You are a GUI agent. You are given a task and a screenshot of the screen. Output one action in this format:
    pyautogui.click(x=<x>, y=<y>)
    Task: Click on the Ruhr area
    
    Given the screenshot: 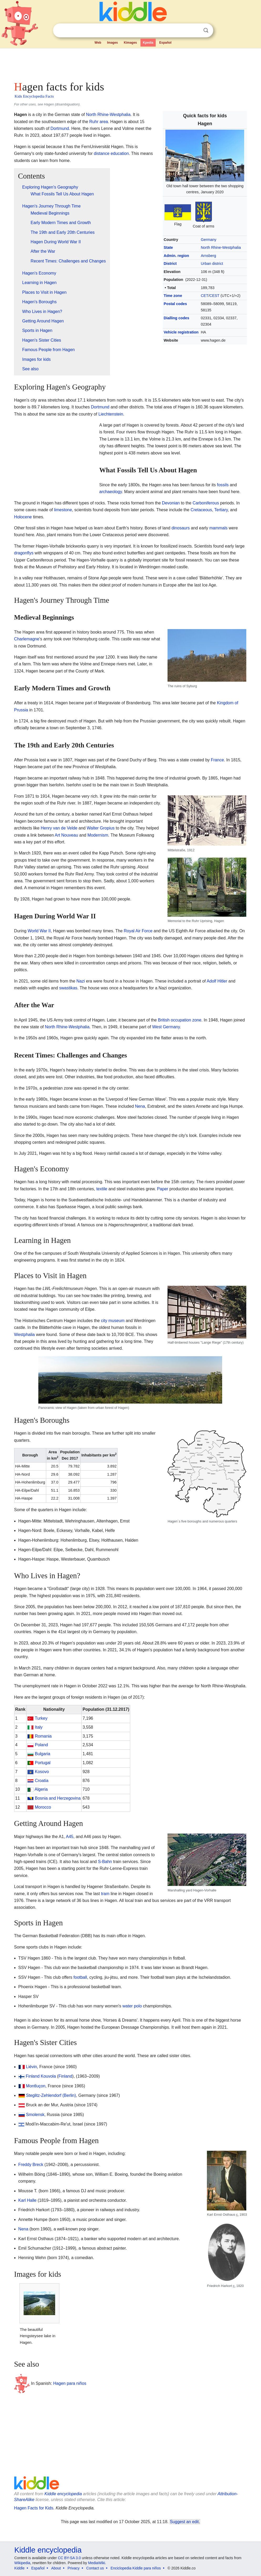 What is the action you would take?
    pyautogui.click(x=98, y=121)
    